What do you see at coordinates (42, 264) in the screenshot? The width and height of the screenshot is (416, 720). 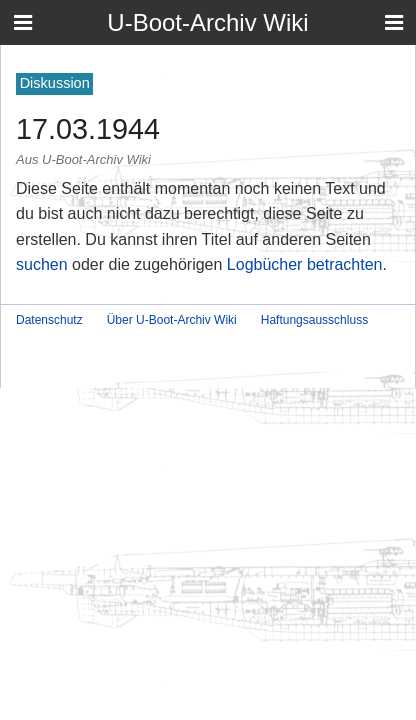 I see `suchen` at bounding box center [42, 264].